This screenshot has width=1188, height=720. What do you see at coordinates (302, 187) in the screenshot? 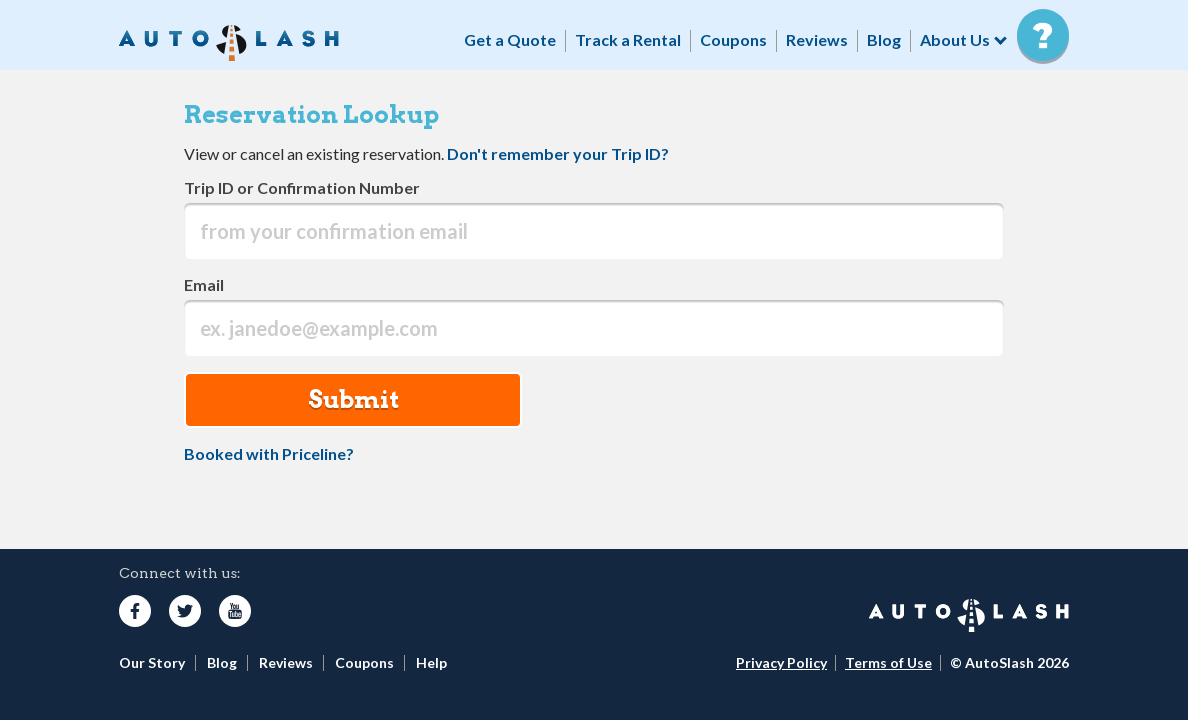
I see `Trip ID or Confirmation Number` at bounding box center [302, 187].